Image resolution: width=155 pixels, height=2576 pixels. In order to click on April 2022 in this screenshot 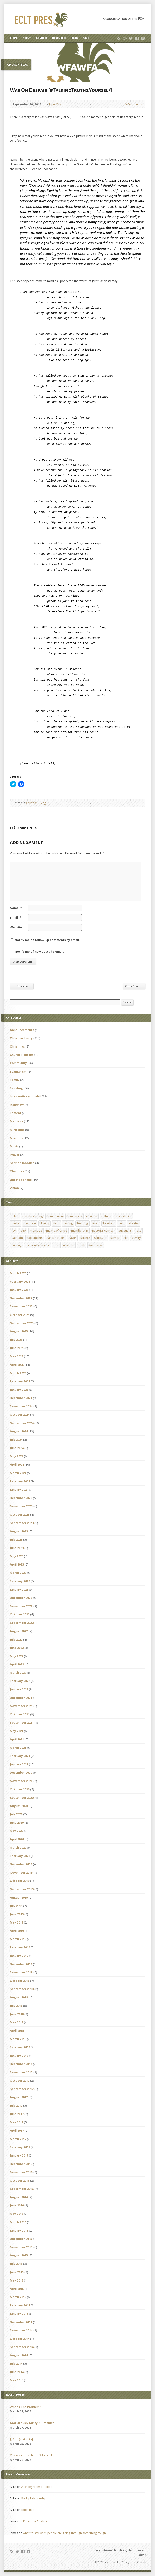, I will do `click(17, 1664)`.